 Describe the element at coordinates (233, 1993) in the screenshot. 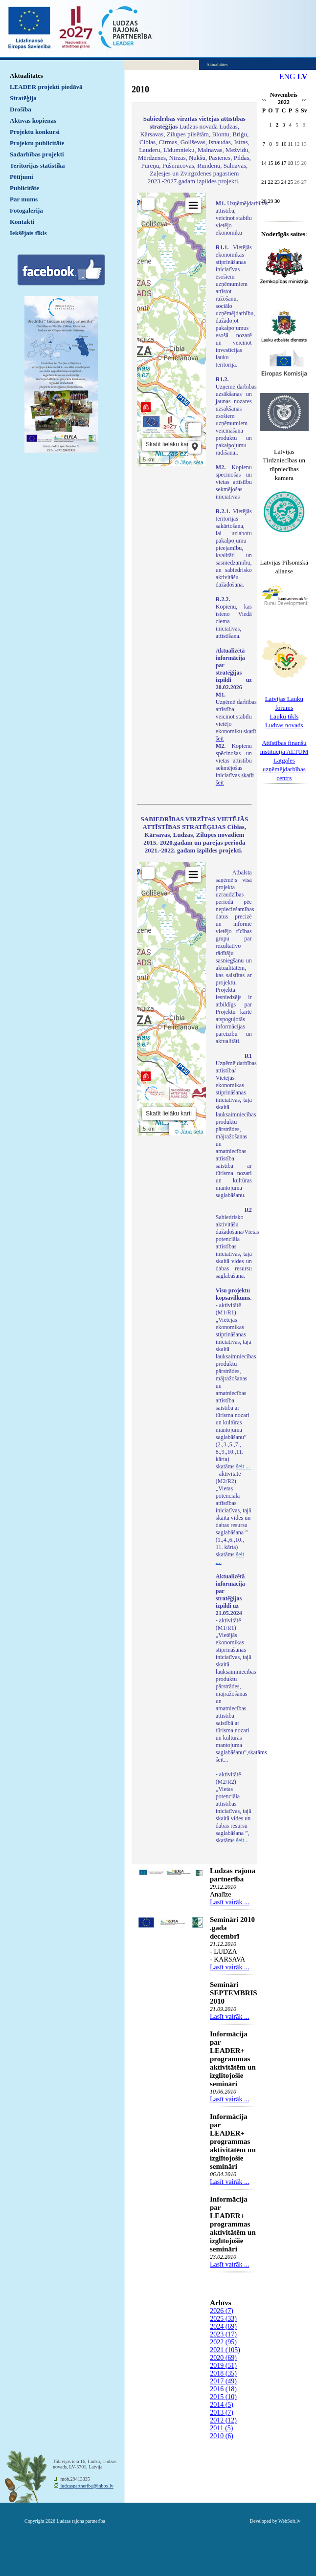

I see `Semināri SEPTEMBRIS 2010` at that location.